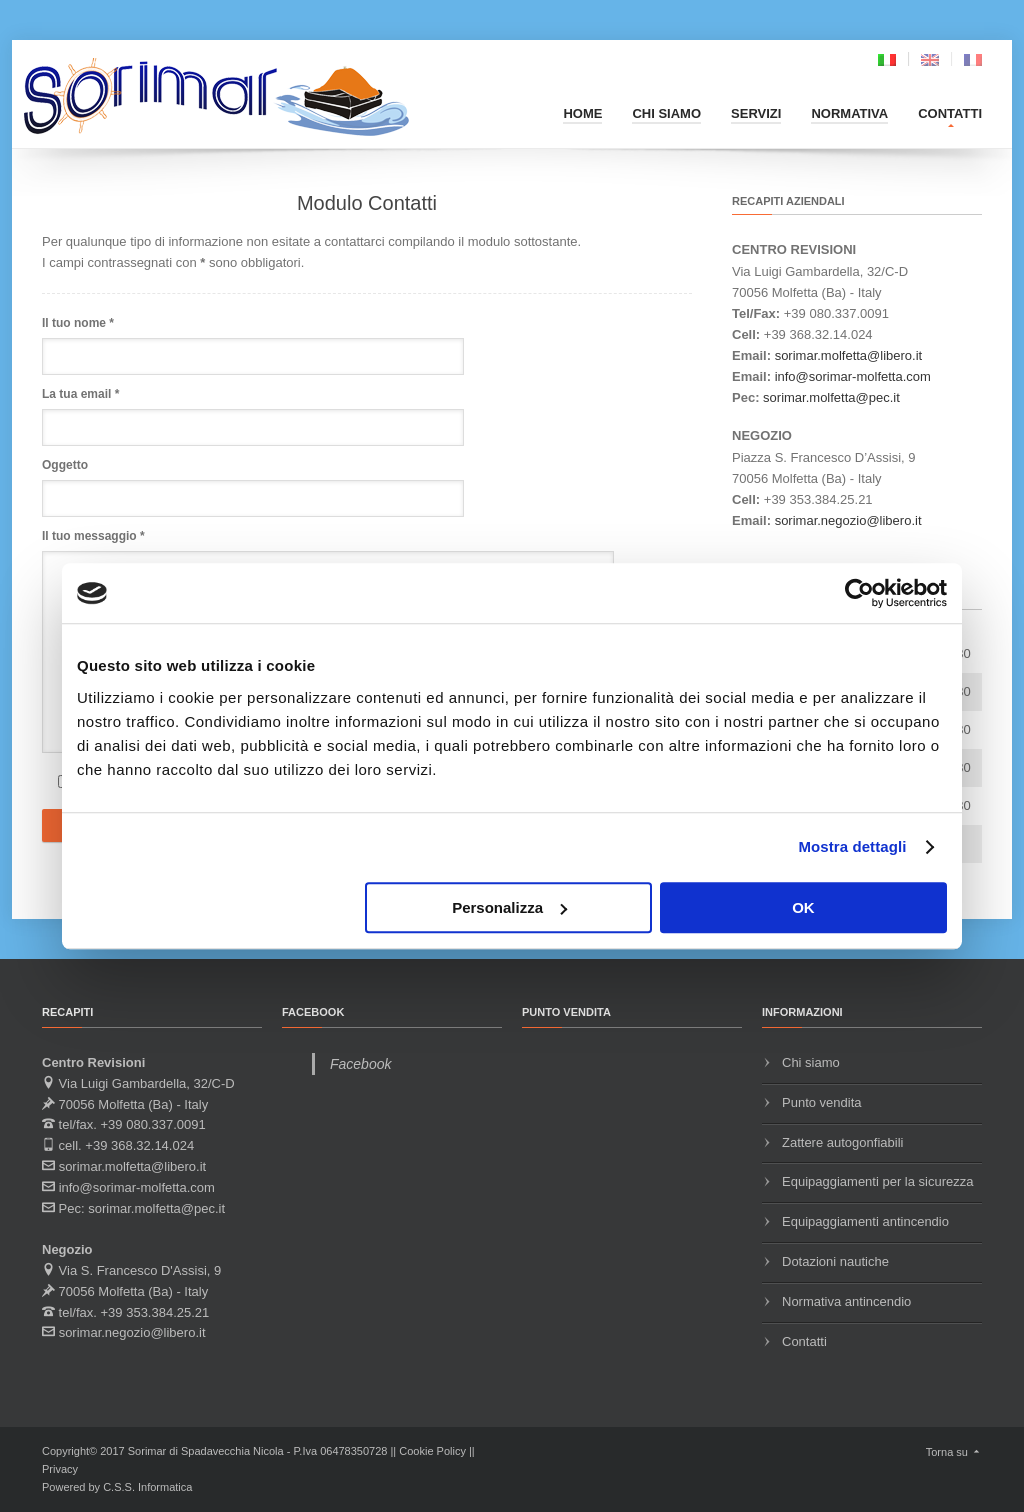 This screenshot has width=1024, height=1512. Describe the element at coordinates (878, 1181) in the screenshot. I see `Equipaggiamenti per la sicurezza` at that location.